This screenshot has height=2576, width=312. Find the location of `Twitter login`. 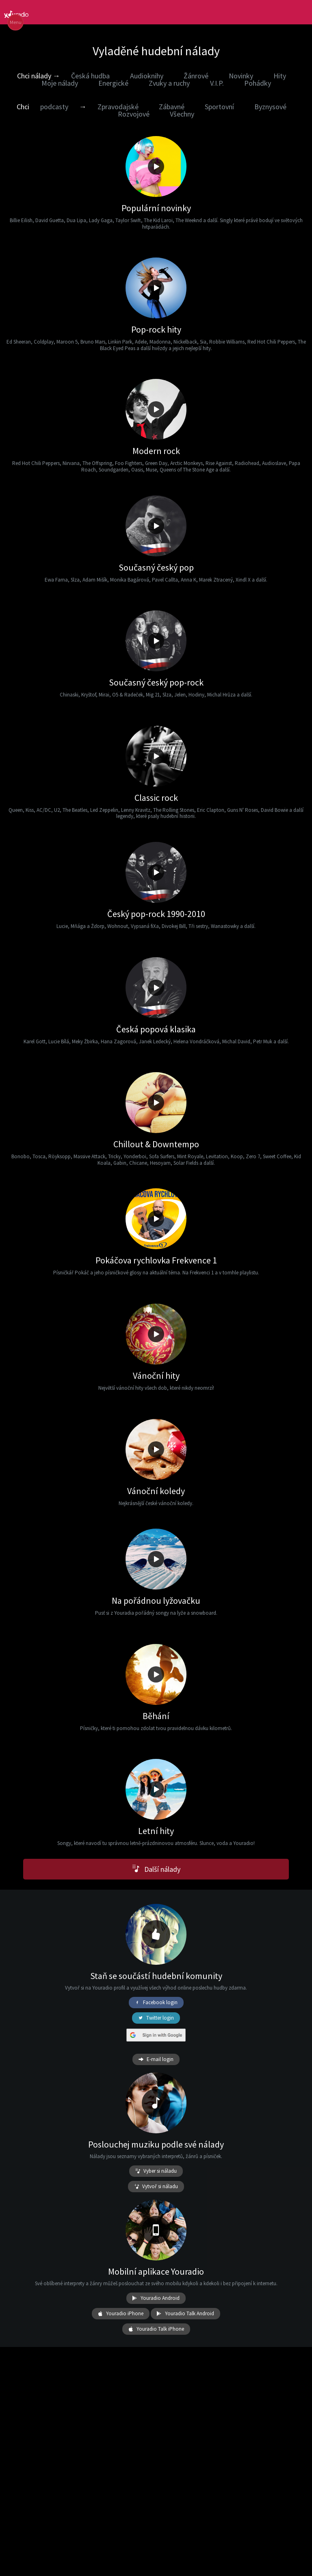

Twitter login is located at coordinates (156, 2018).